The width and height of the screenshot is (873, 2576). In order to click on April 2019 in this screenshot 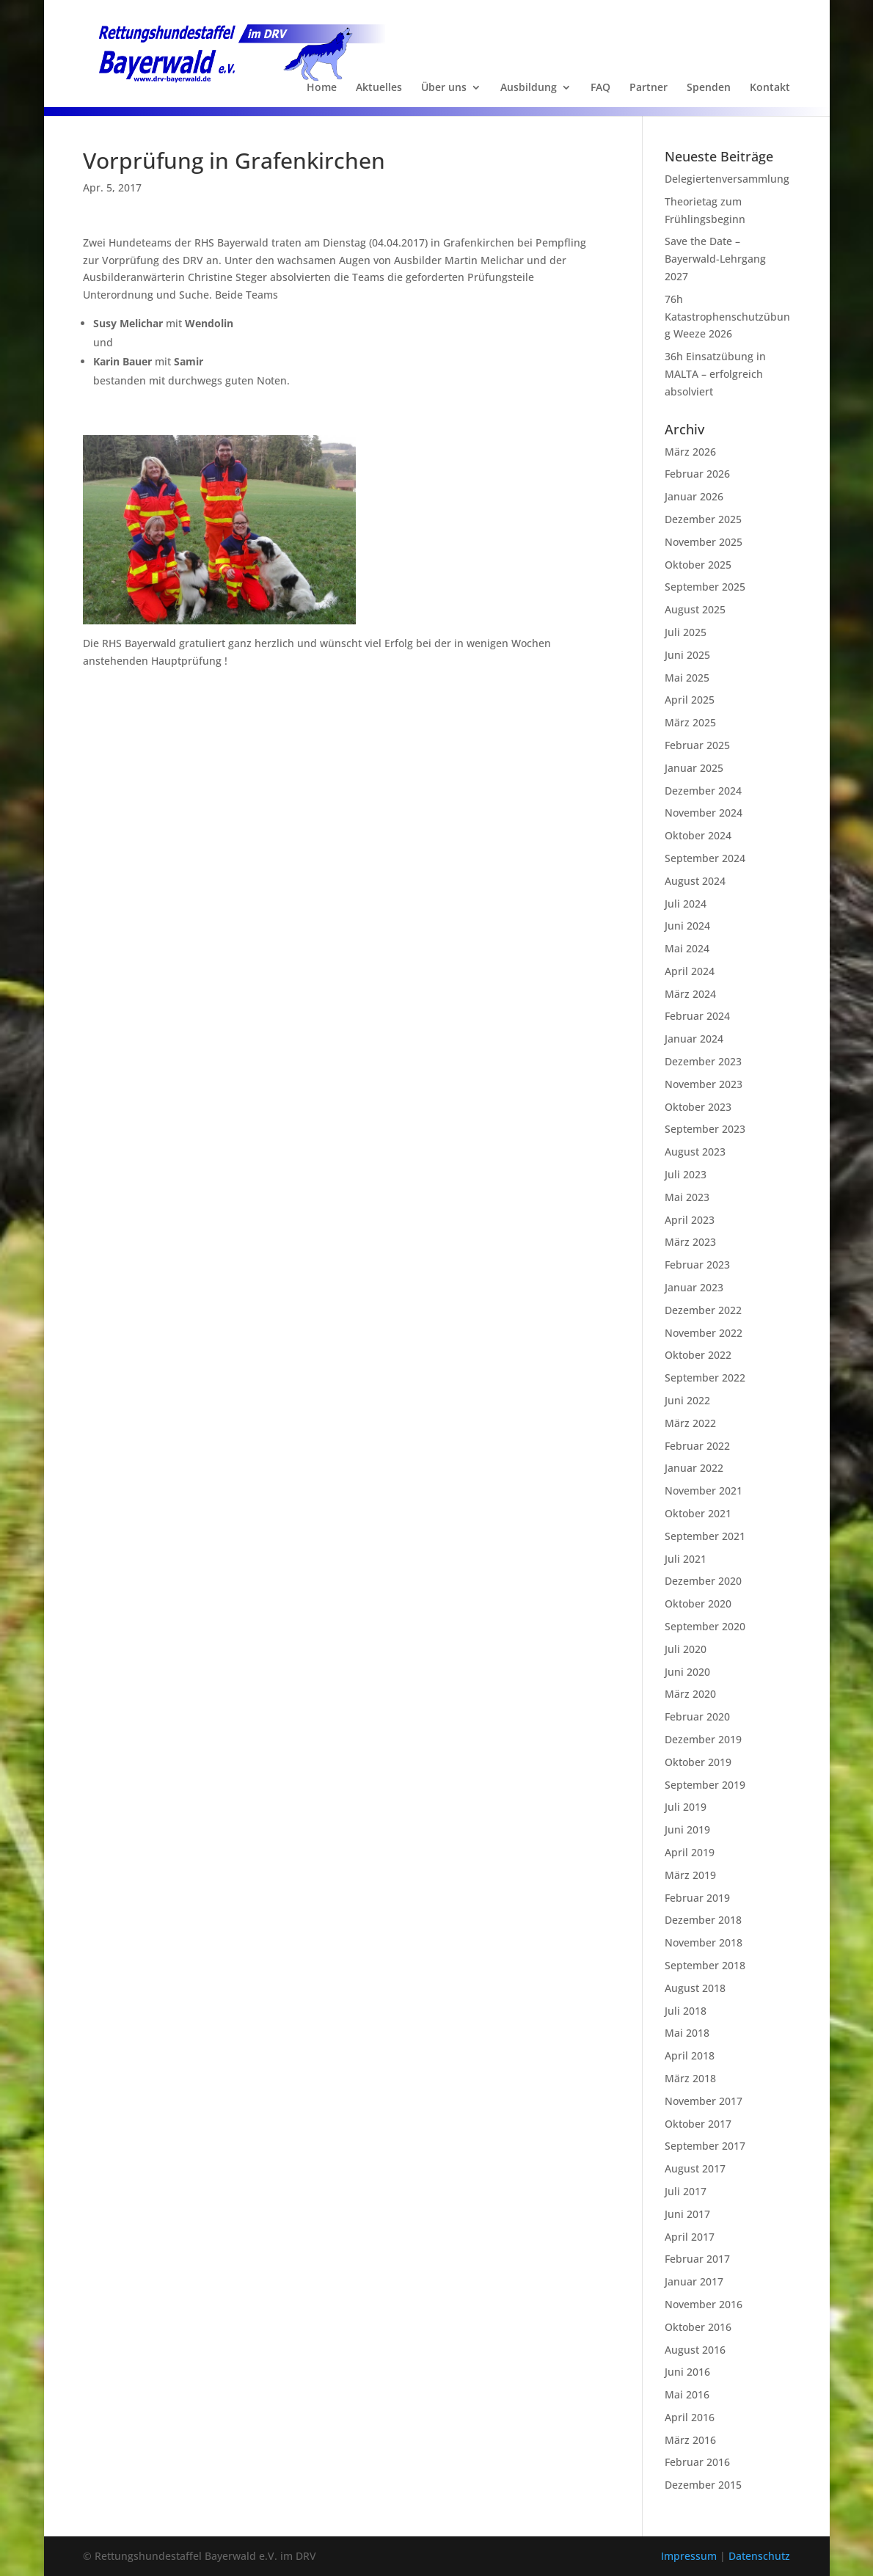, I will do `click(690, 1852)`.